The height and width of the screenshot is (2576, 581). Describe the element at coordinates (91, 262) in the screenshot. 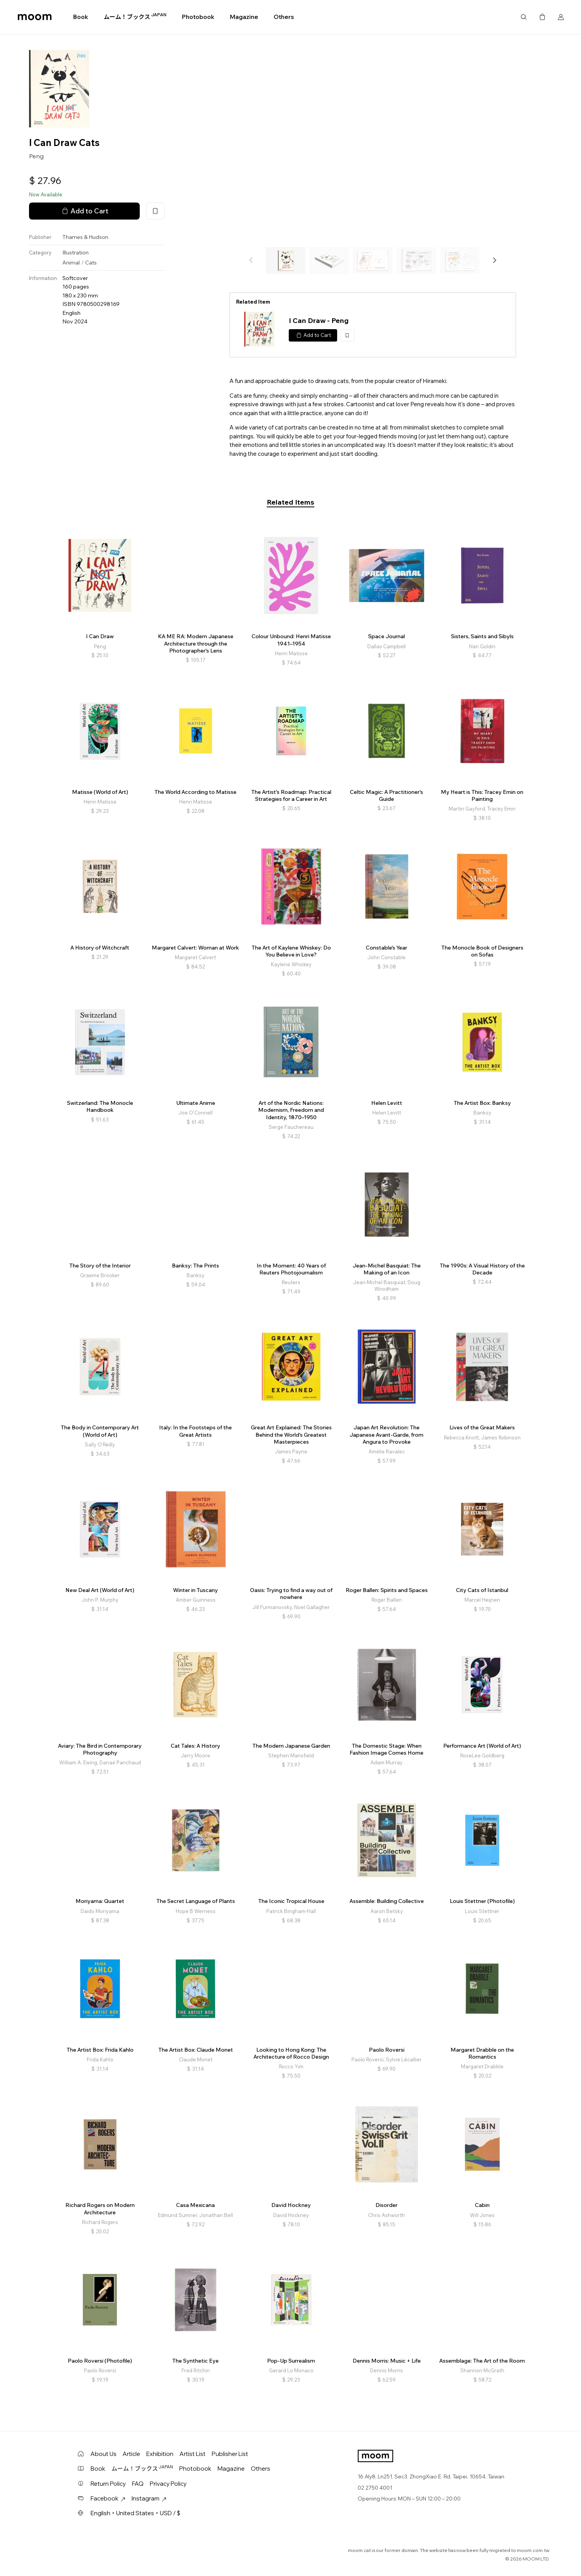

I see `Cats` at that location.